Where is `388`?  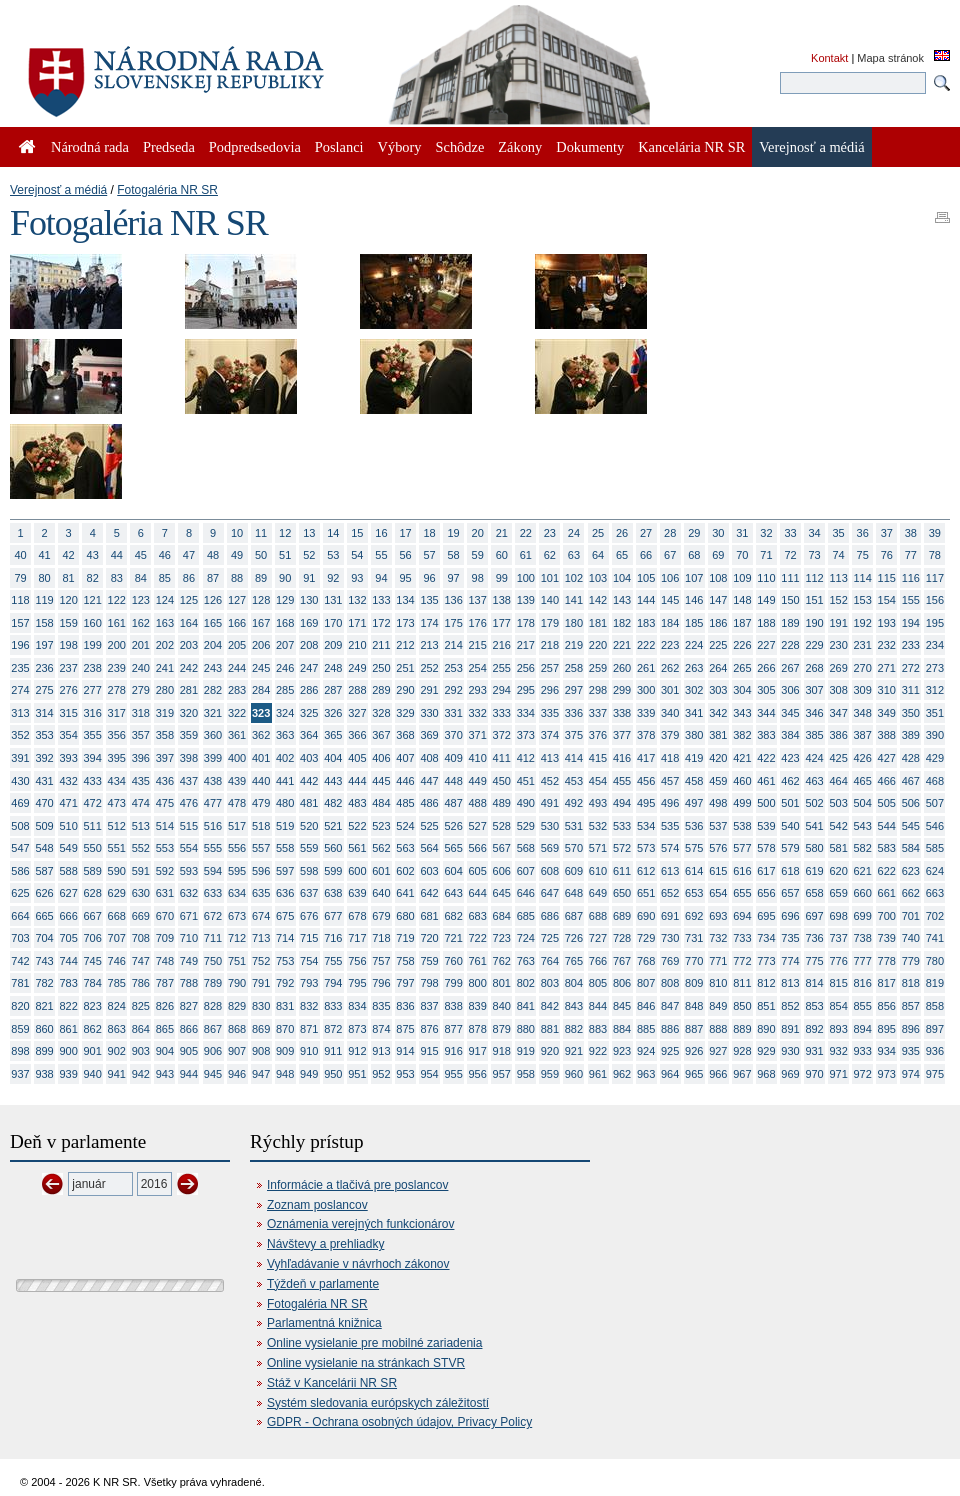 388 is located at coordinates (887, 735).